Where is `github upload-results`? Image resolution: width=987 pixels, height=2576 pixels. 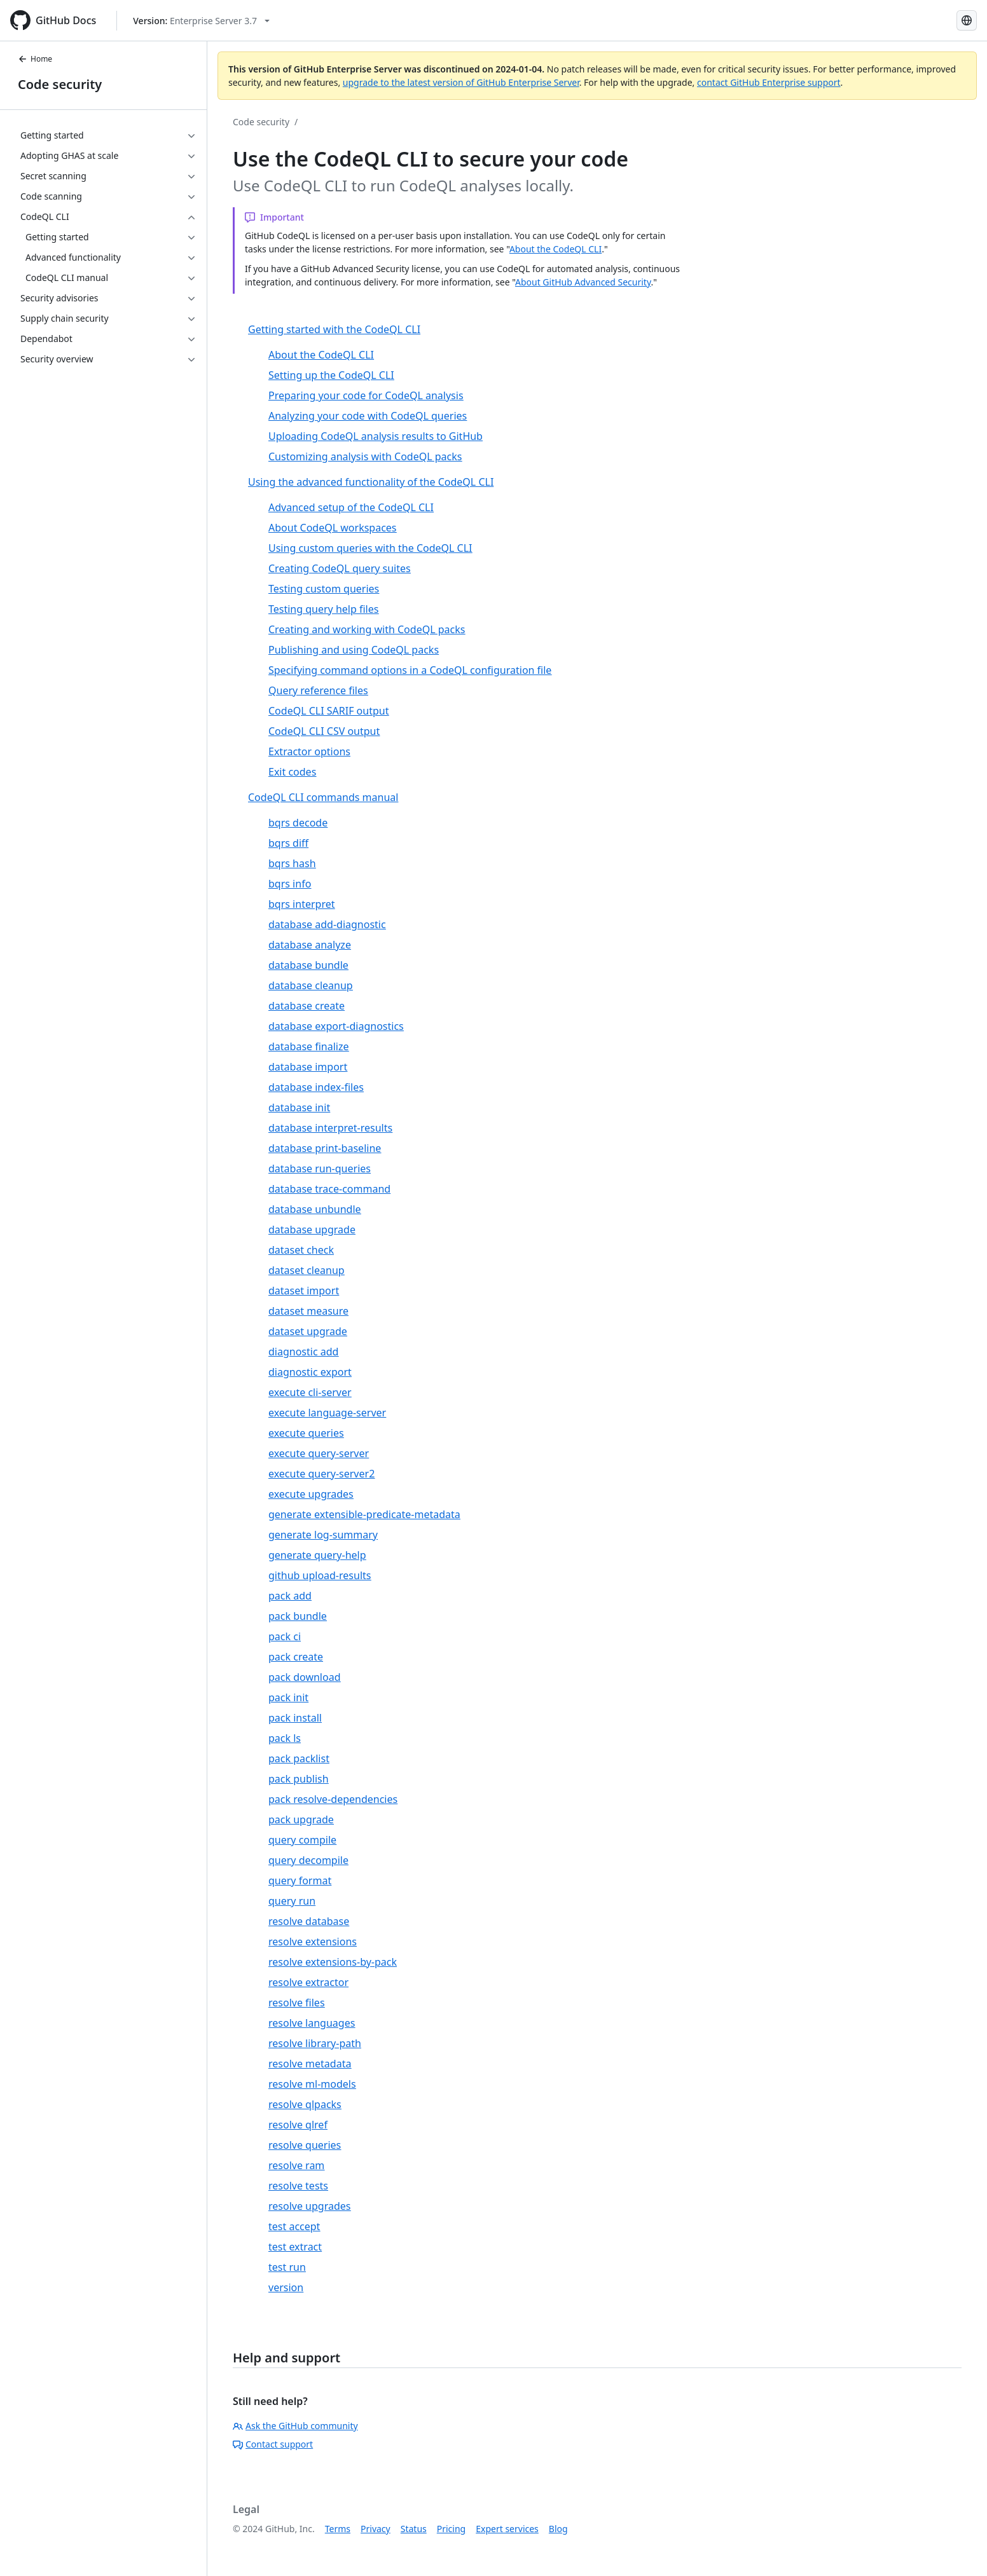 github upload-results is located at coordinates (319, 1575).